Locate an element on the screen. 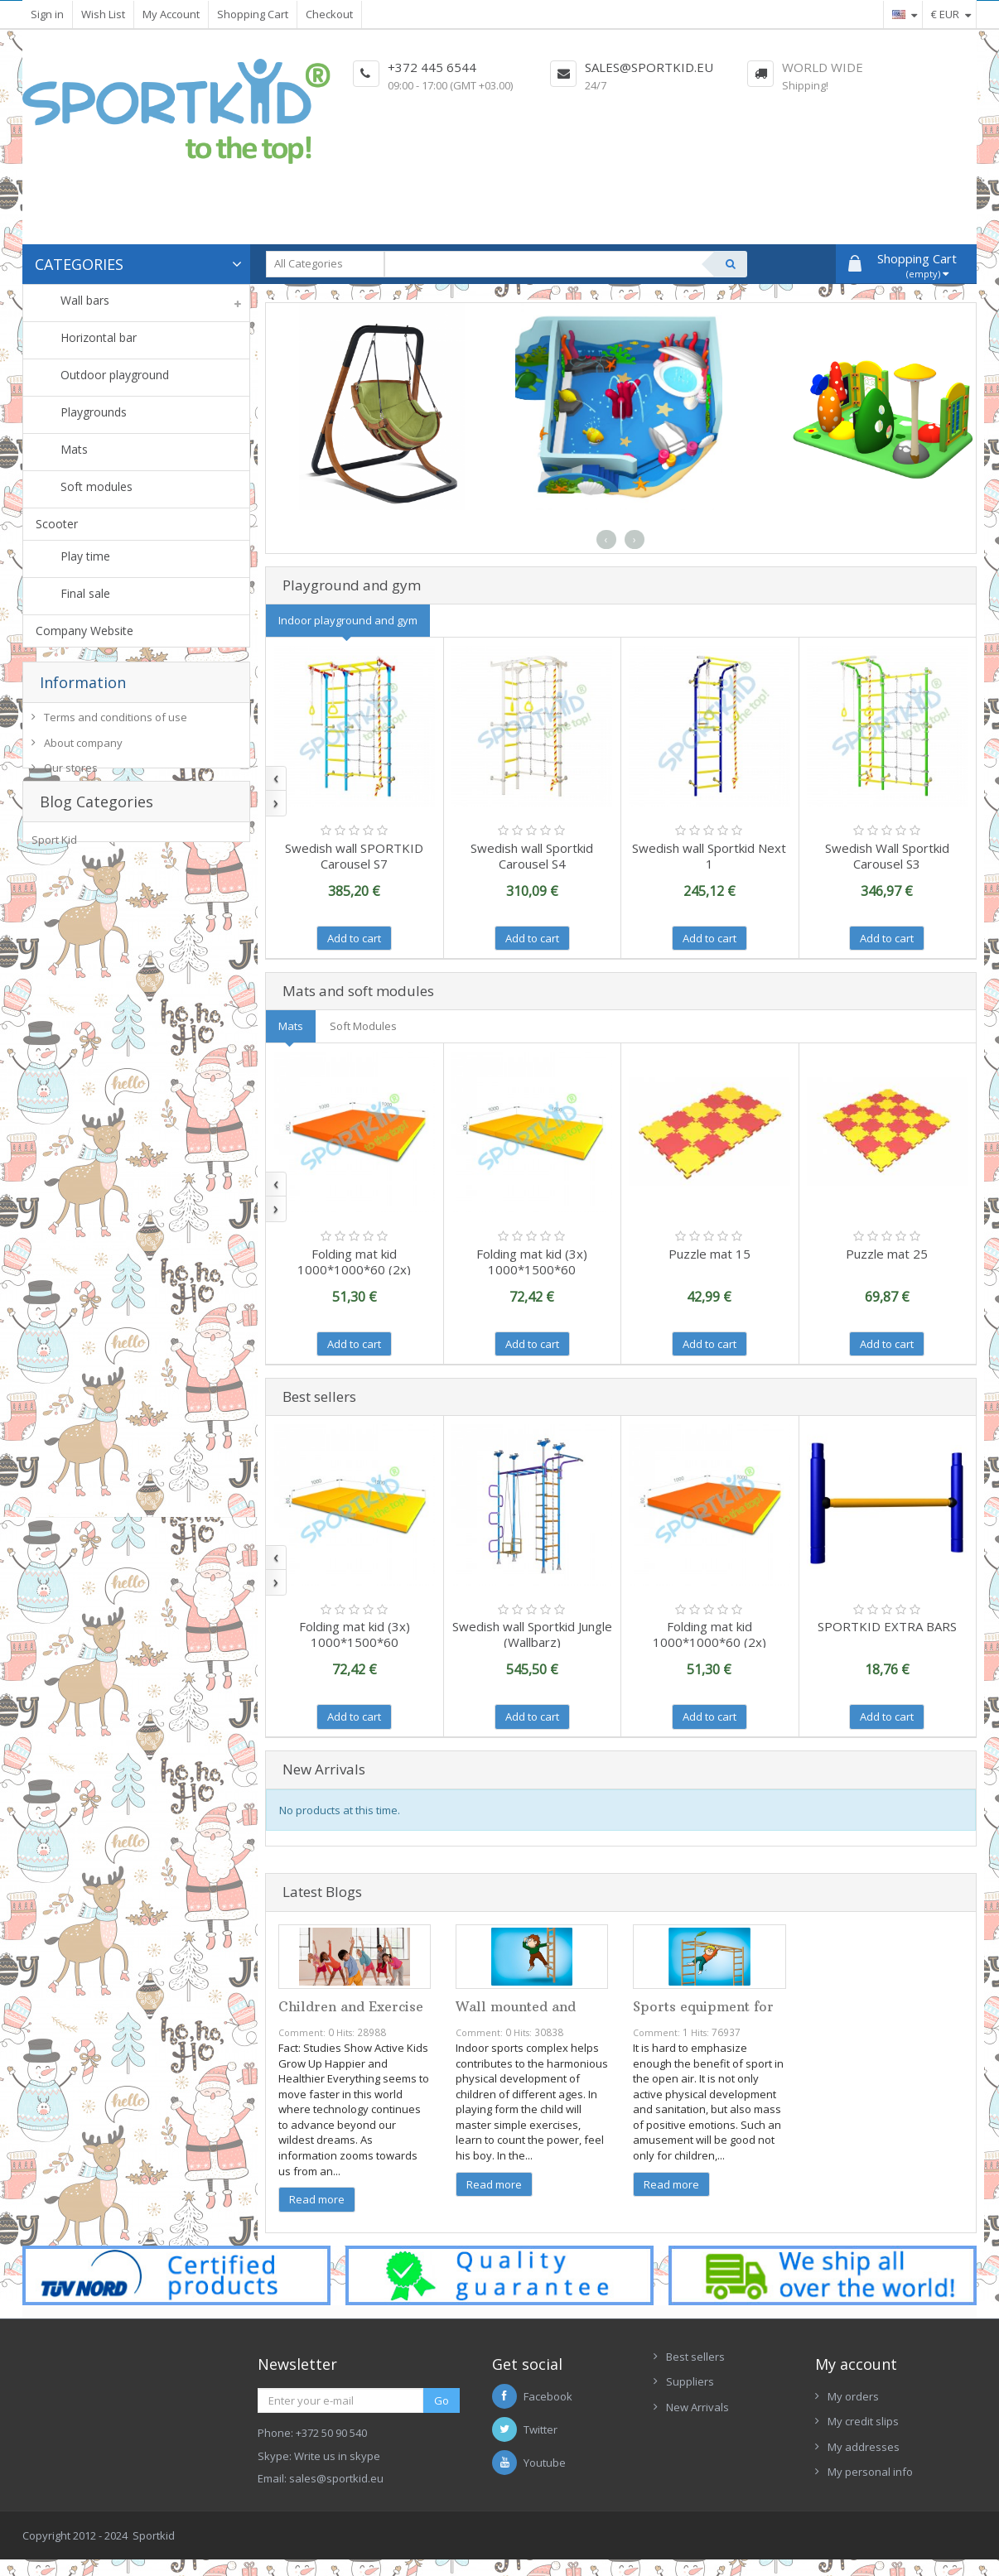 The image size is (999, 2576). Swedish wall Sportkid Jungle (Wallbarz) is located at coordinates (532, 1634).